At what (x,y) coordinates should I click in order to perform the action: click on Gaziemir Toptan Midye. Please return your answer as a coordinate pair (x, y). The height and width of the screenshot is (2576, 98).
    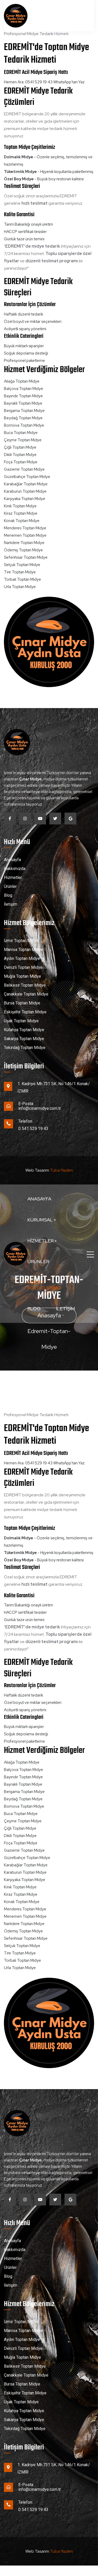
    Looking at the image, I should click on (24, 469).